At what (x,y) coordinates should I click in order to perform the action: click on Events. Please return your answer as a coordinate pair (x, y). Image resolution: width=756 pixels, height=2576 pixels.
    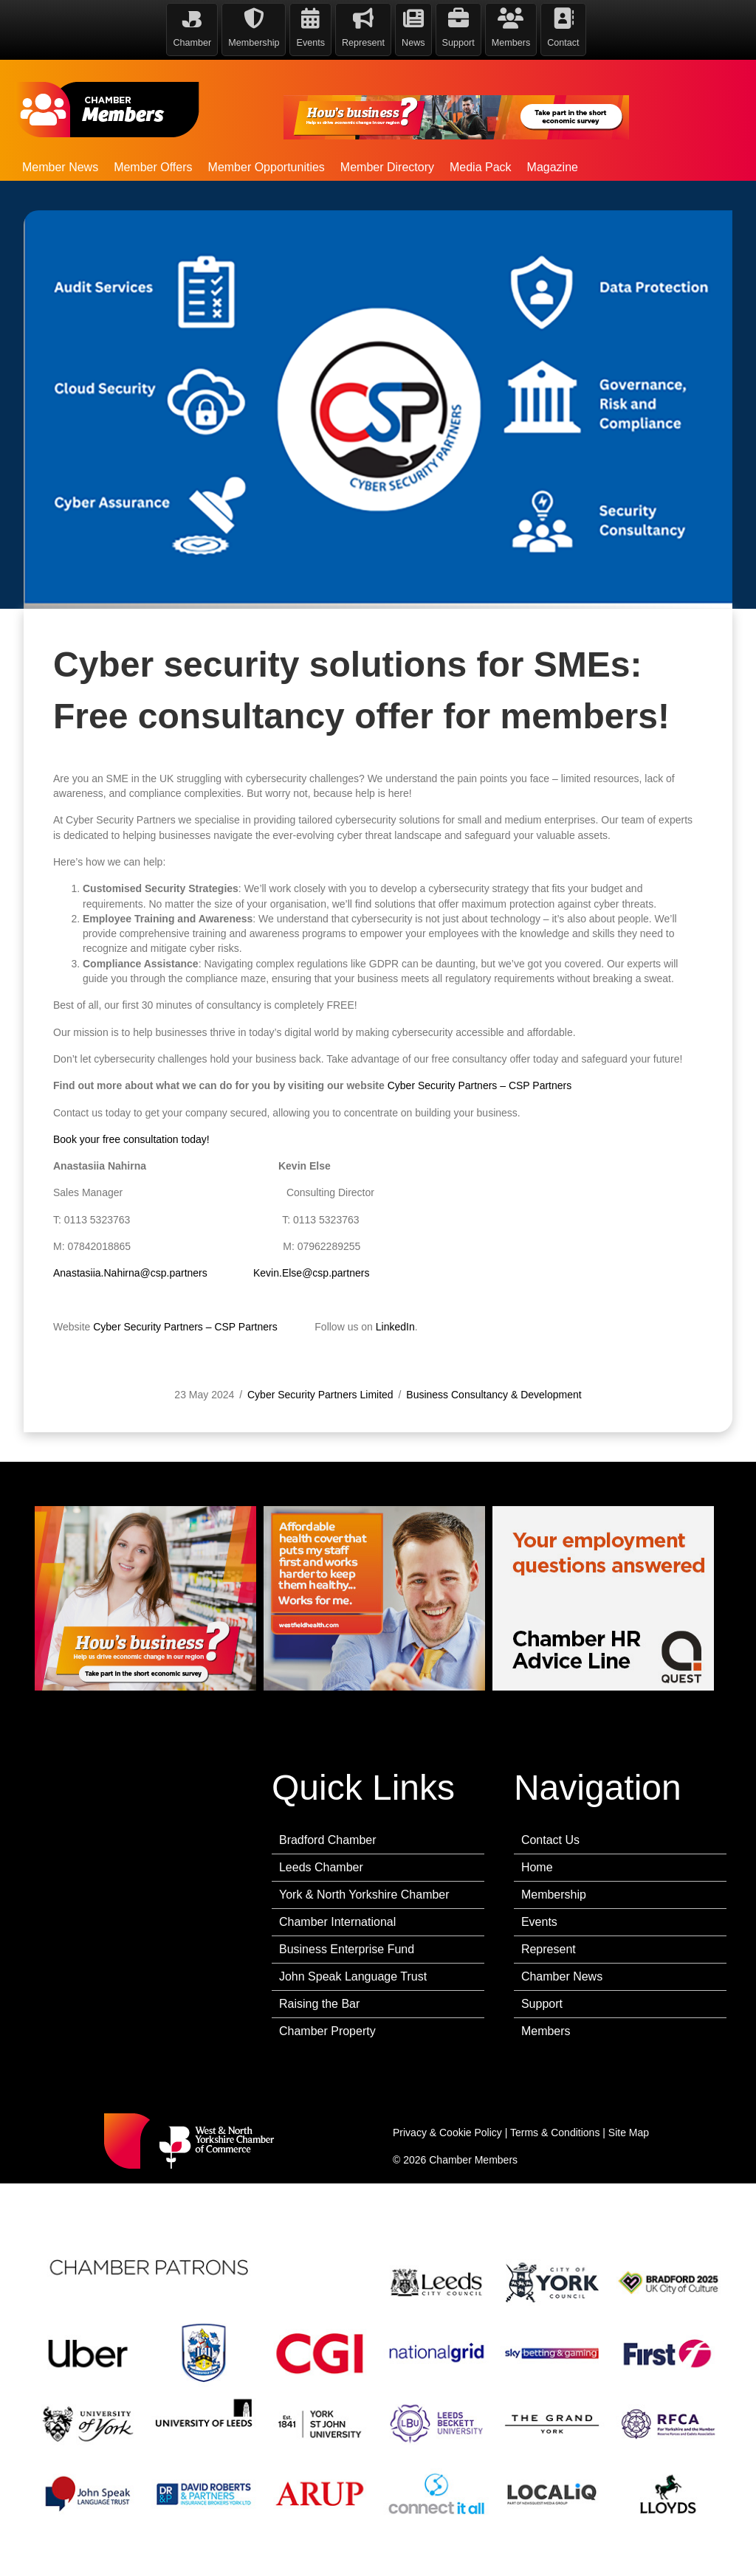
    Looking at the image, I should click on (539, 1922).